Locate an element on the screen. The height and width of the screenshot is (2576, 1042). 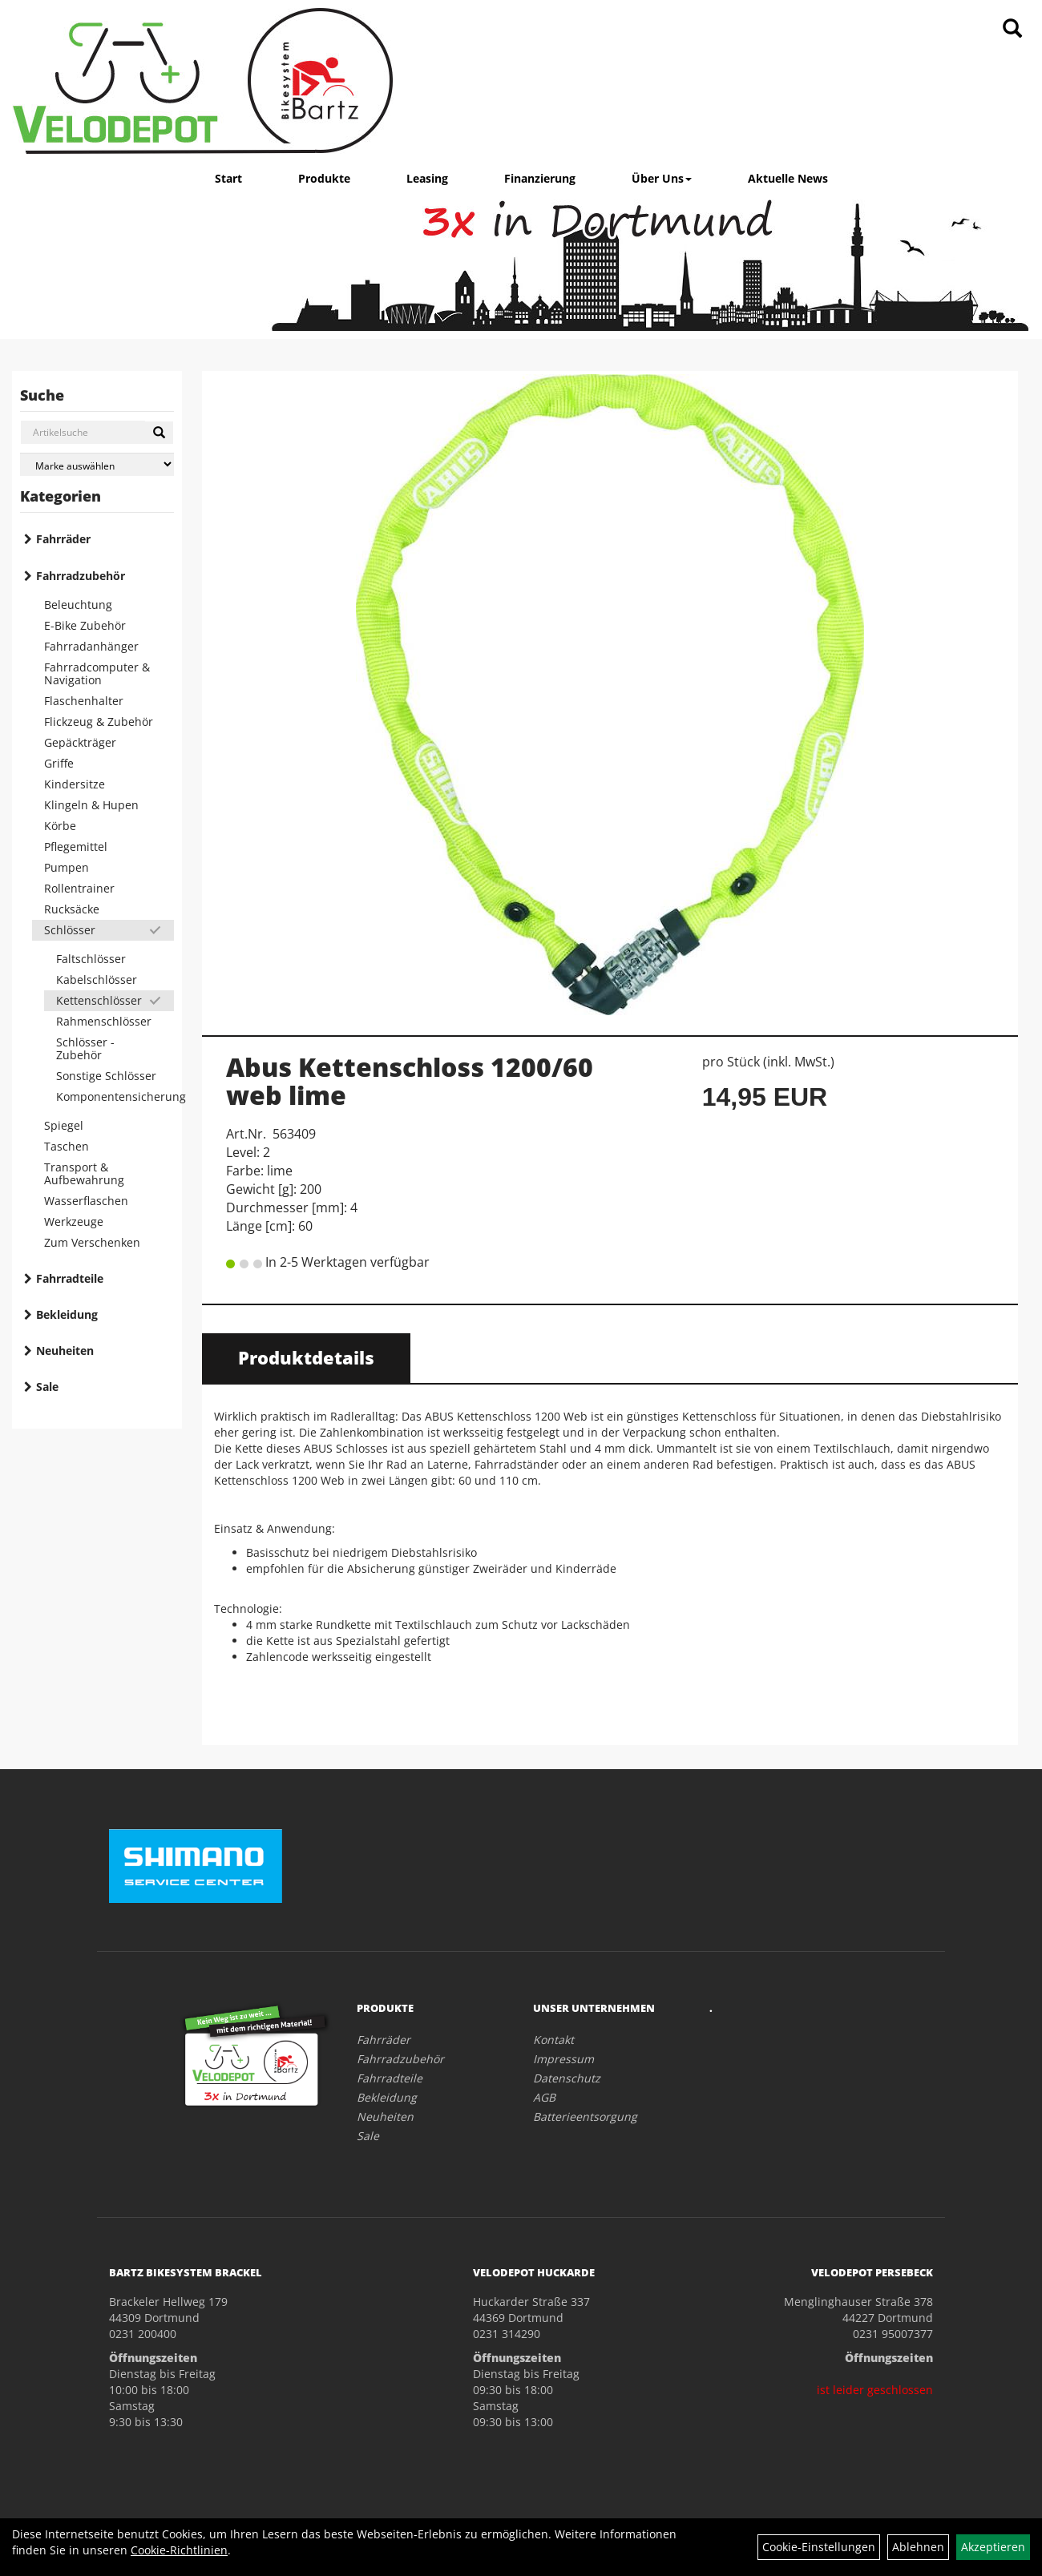
Flickzeug & Zubehör is located at coordinates (98, 721).